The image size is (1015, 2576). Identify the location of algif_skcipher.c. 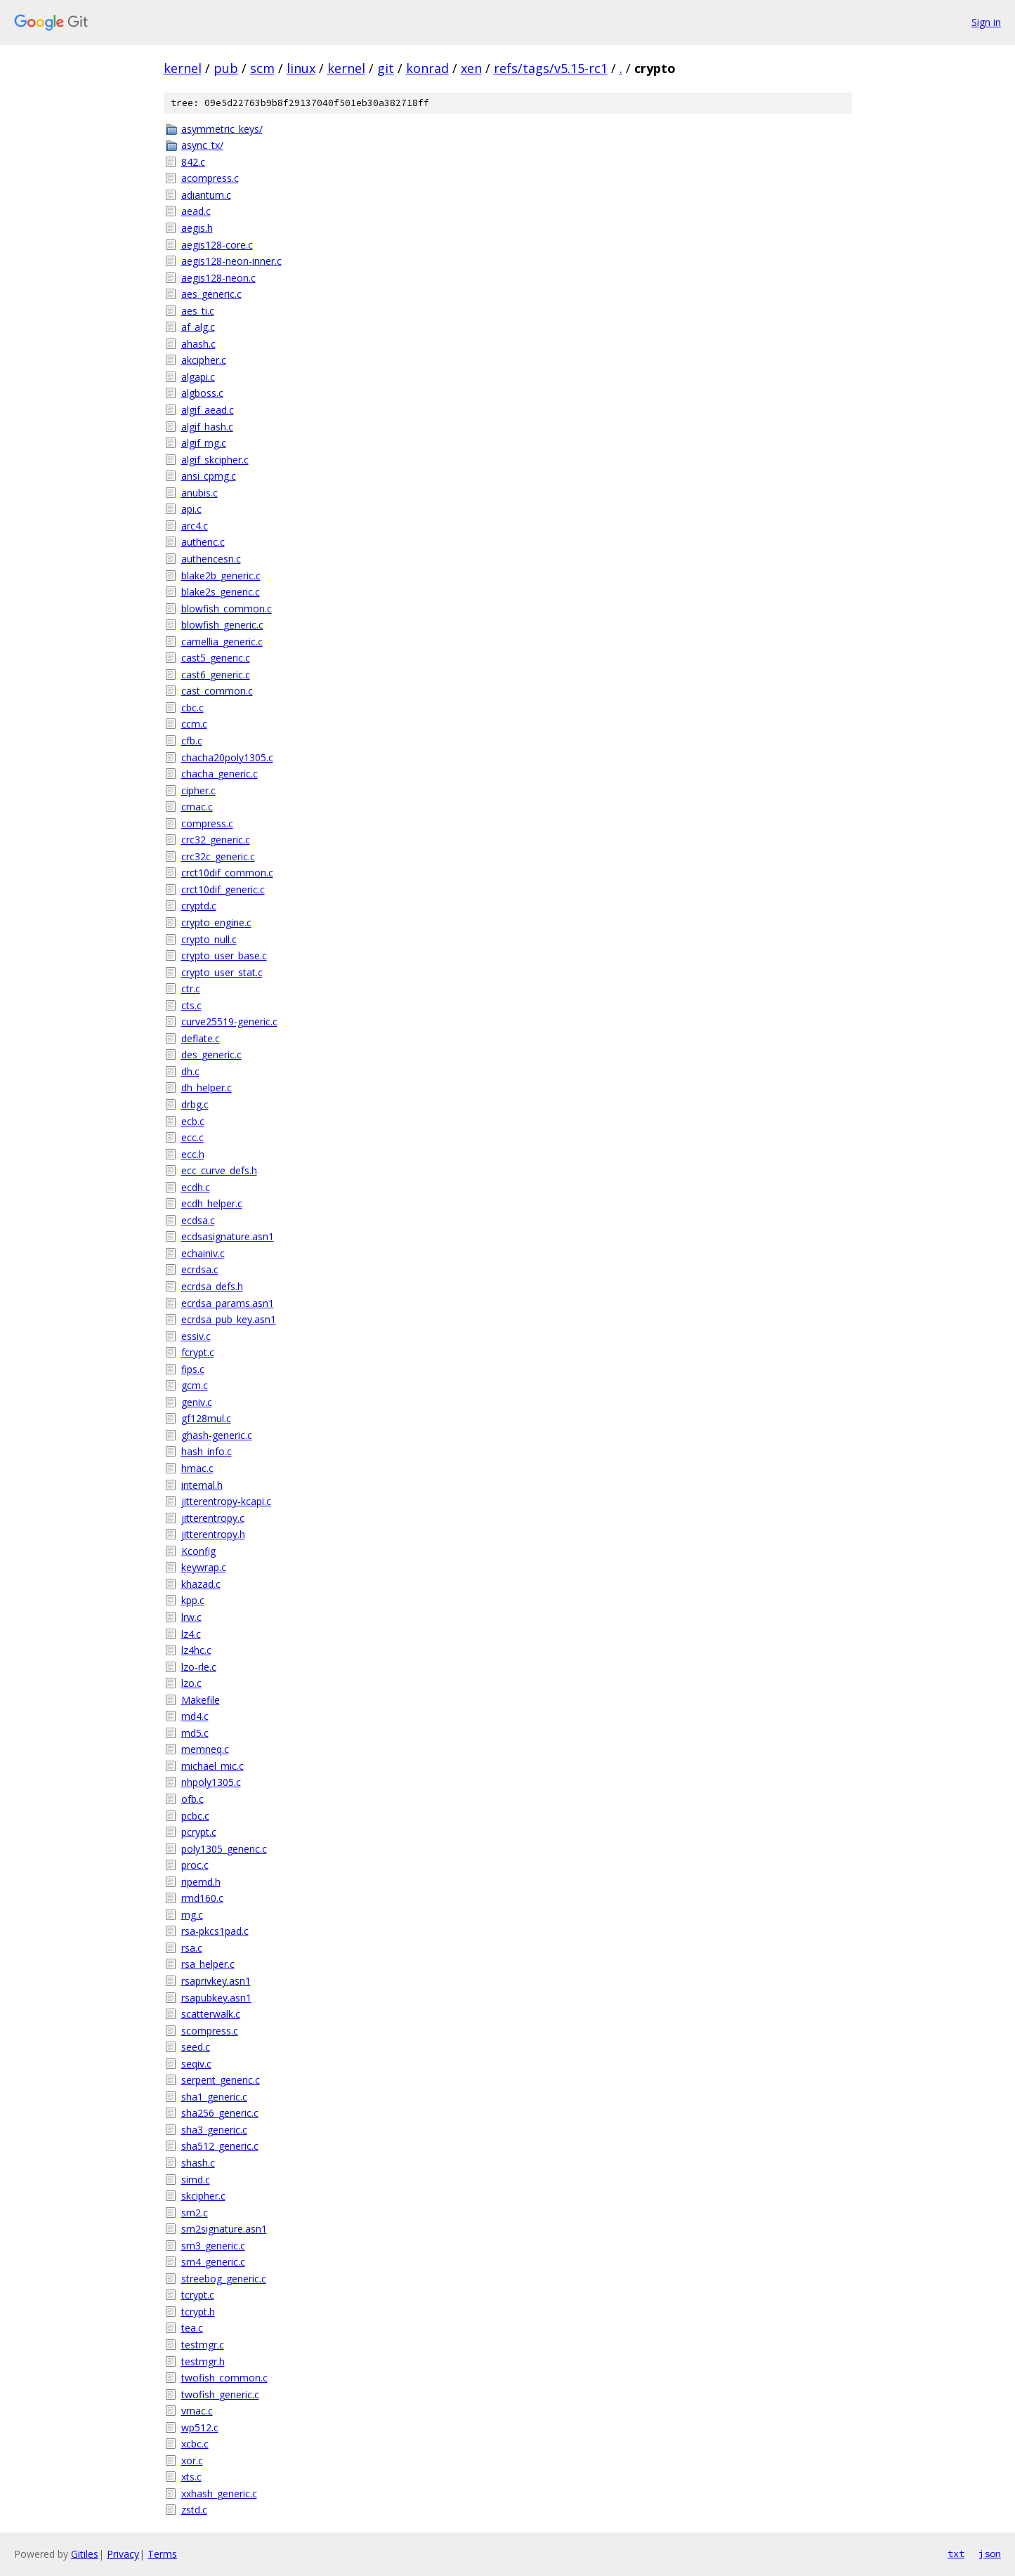
(215, 459).